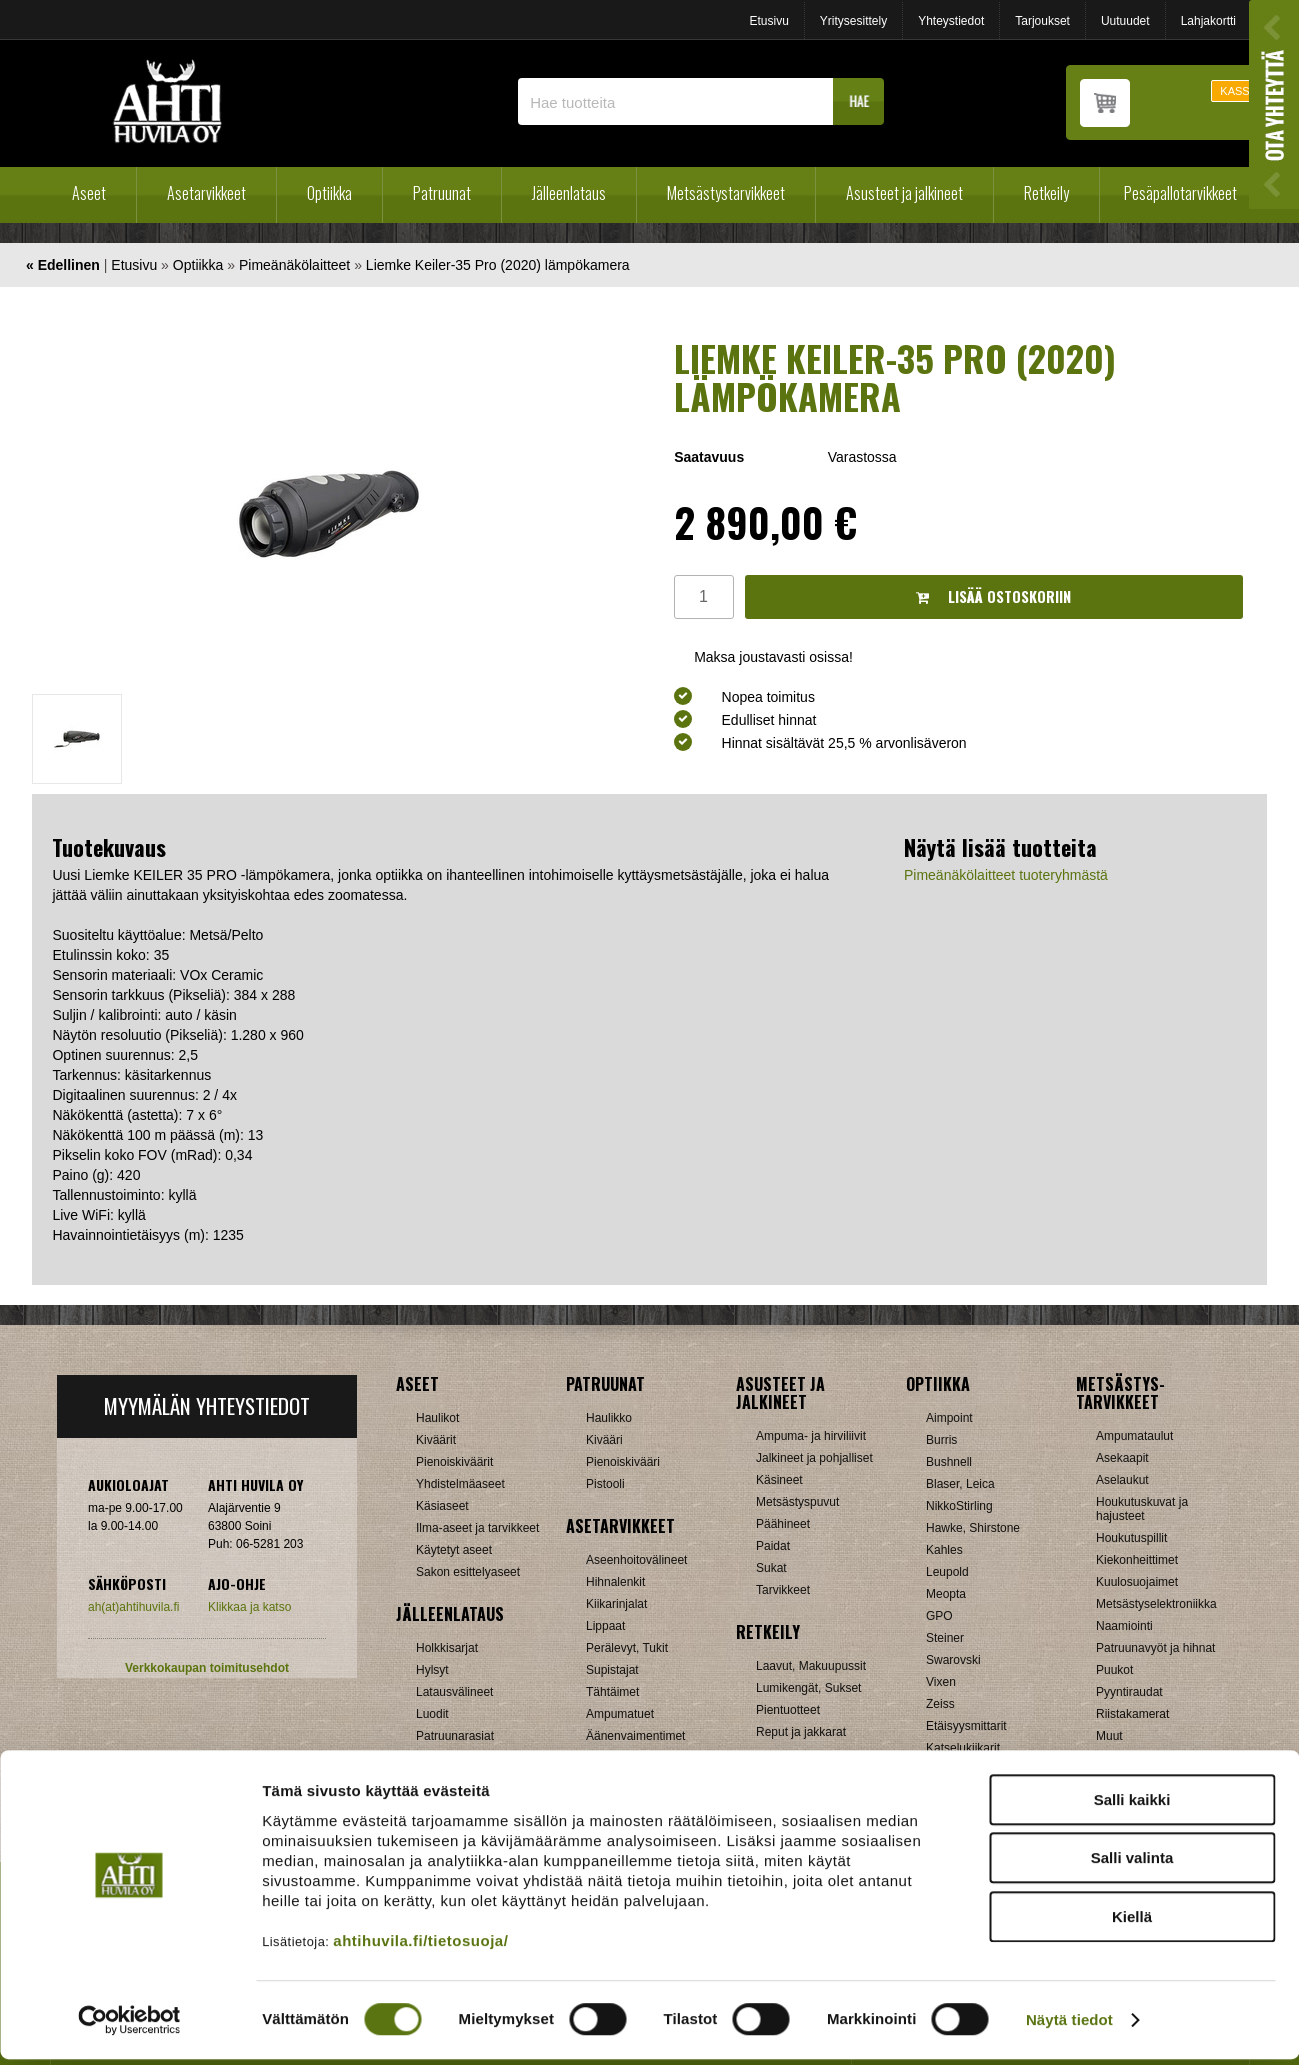 The image size is (1299, 2065). What do you see at coordinates (941, 1440) in the screenshot?
I see `Burris` at bounding box center [941, 1440].